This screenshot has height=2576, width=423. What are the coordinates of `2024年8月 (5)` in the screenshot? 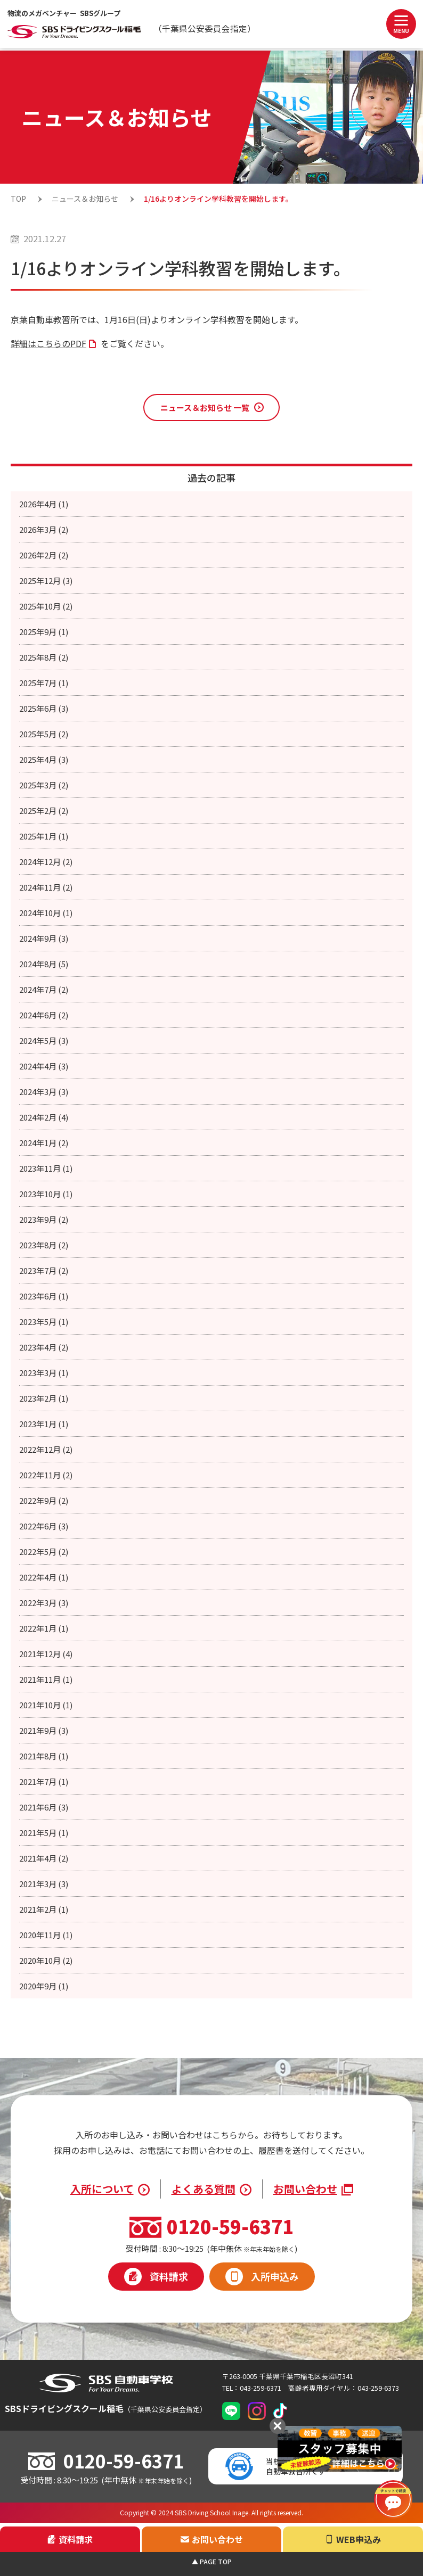 It's located at (43, 963).